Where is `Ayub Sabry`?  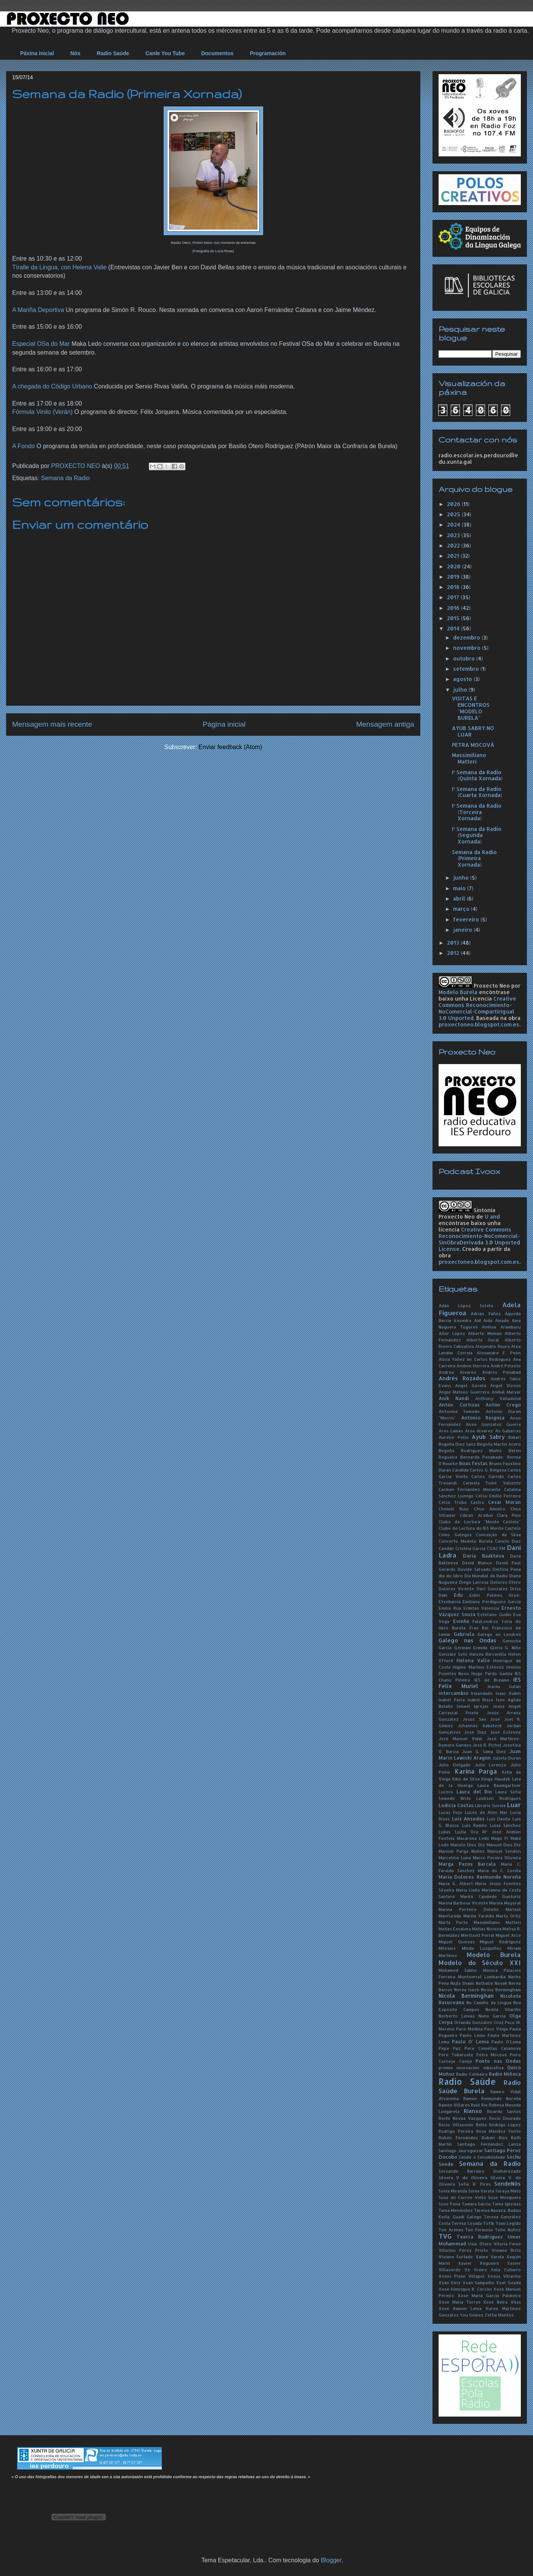 Ayub Sabry is located at coordinates (488, 1437).